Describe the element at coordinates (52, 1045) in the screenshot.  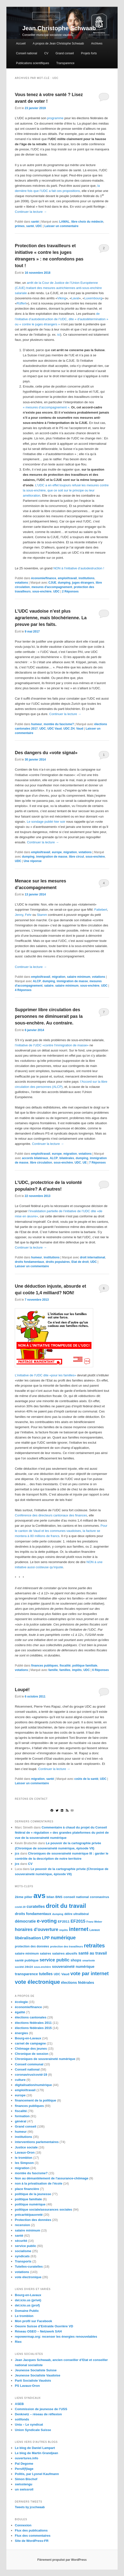
I see `l’initiative de l’UDC «contre l’immigration de masse»` at that location.